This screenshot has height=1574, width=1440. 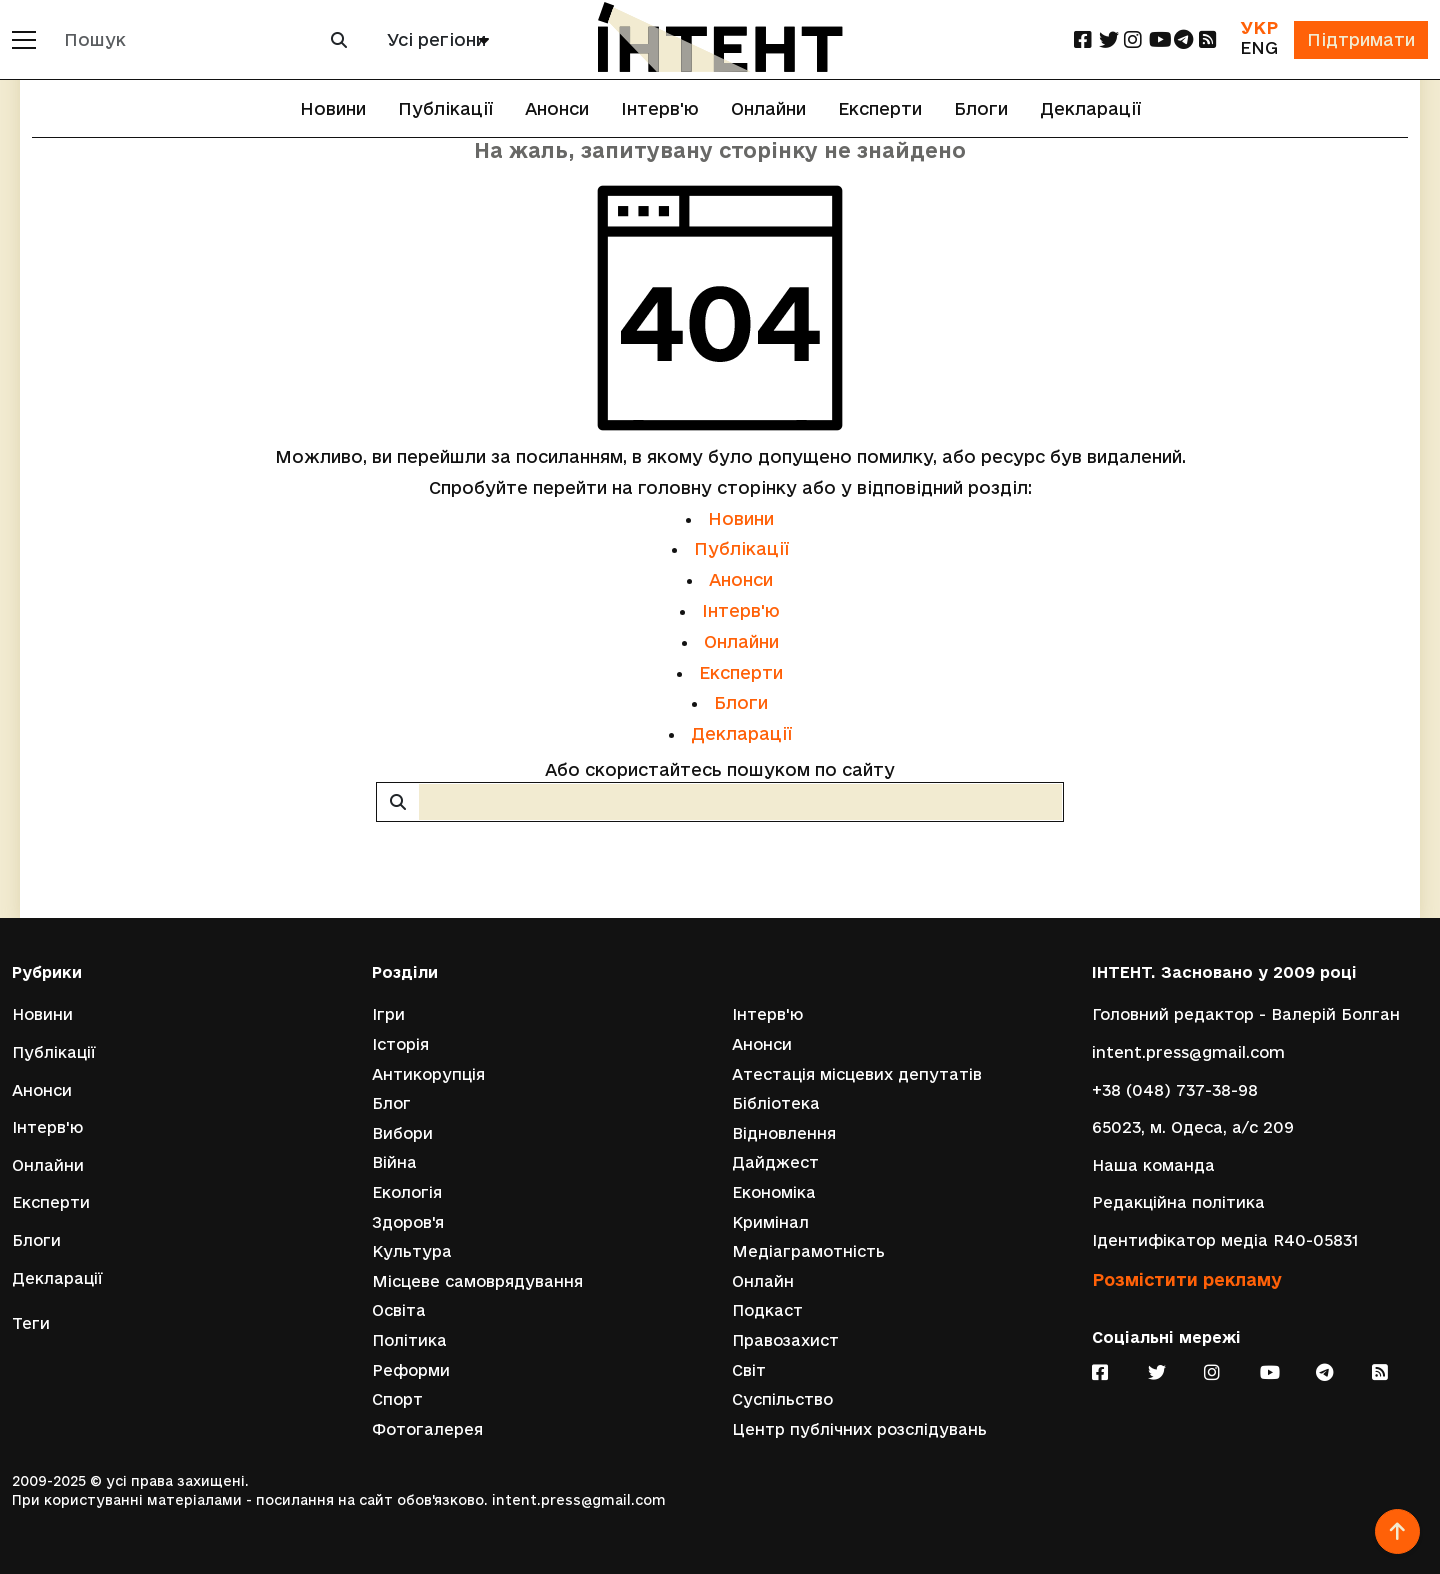 I want to click on Блог, so click(x=391, y=1103).